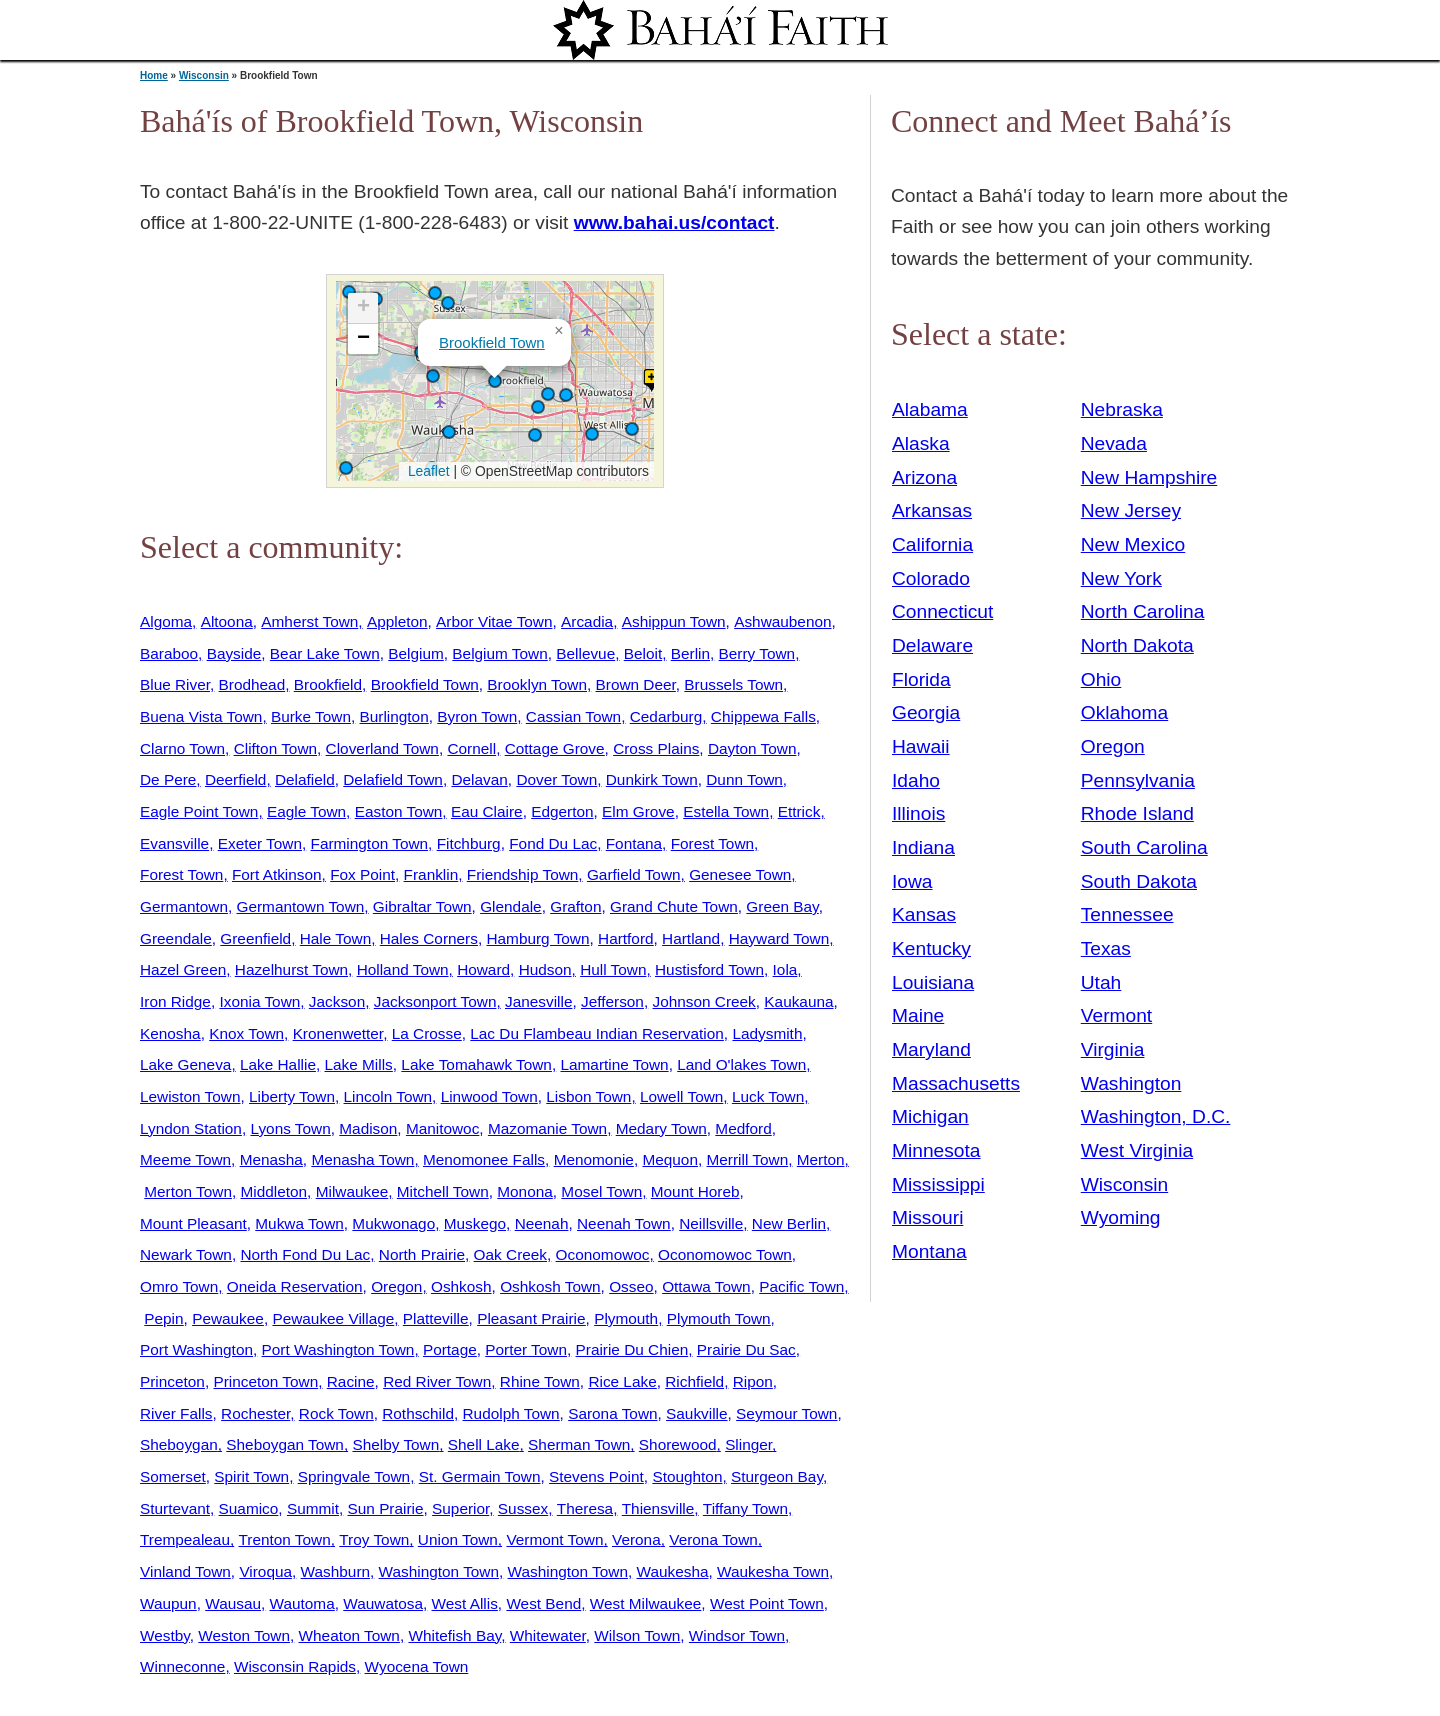 The width and height of the screenshot is (1440, 1716). I want to click on Whitefish Bay, so click(454, 1635).